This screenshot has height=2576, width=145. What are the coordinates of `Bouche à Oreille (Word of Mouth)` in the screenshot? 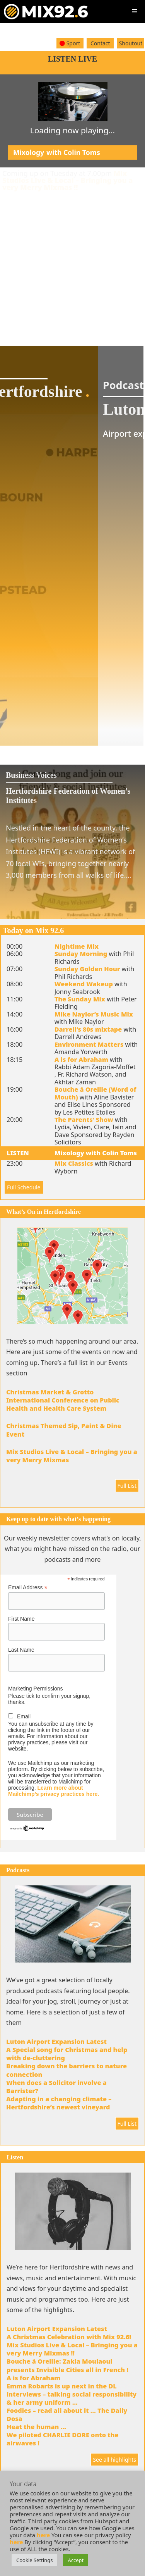 It's located at (95, 1093).